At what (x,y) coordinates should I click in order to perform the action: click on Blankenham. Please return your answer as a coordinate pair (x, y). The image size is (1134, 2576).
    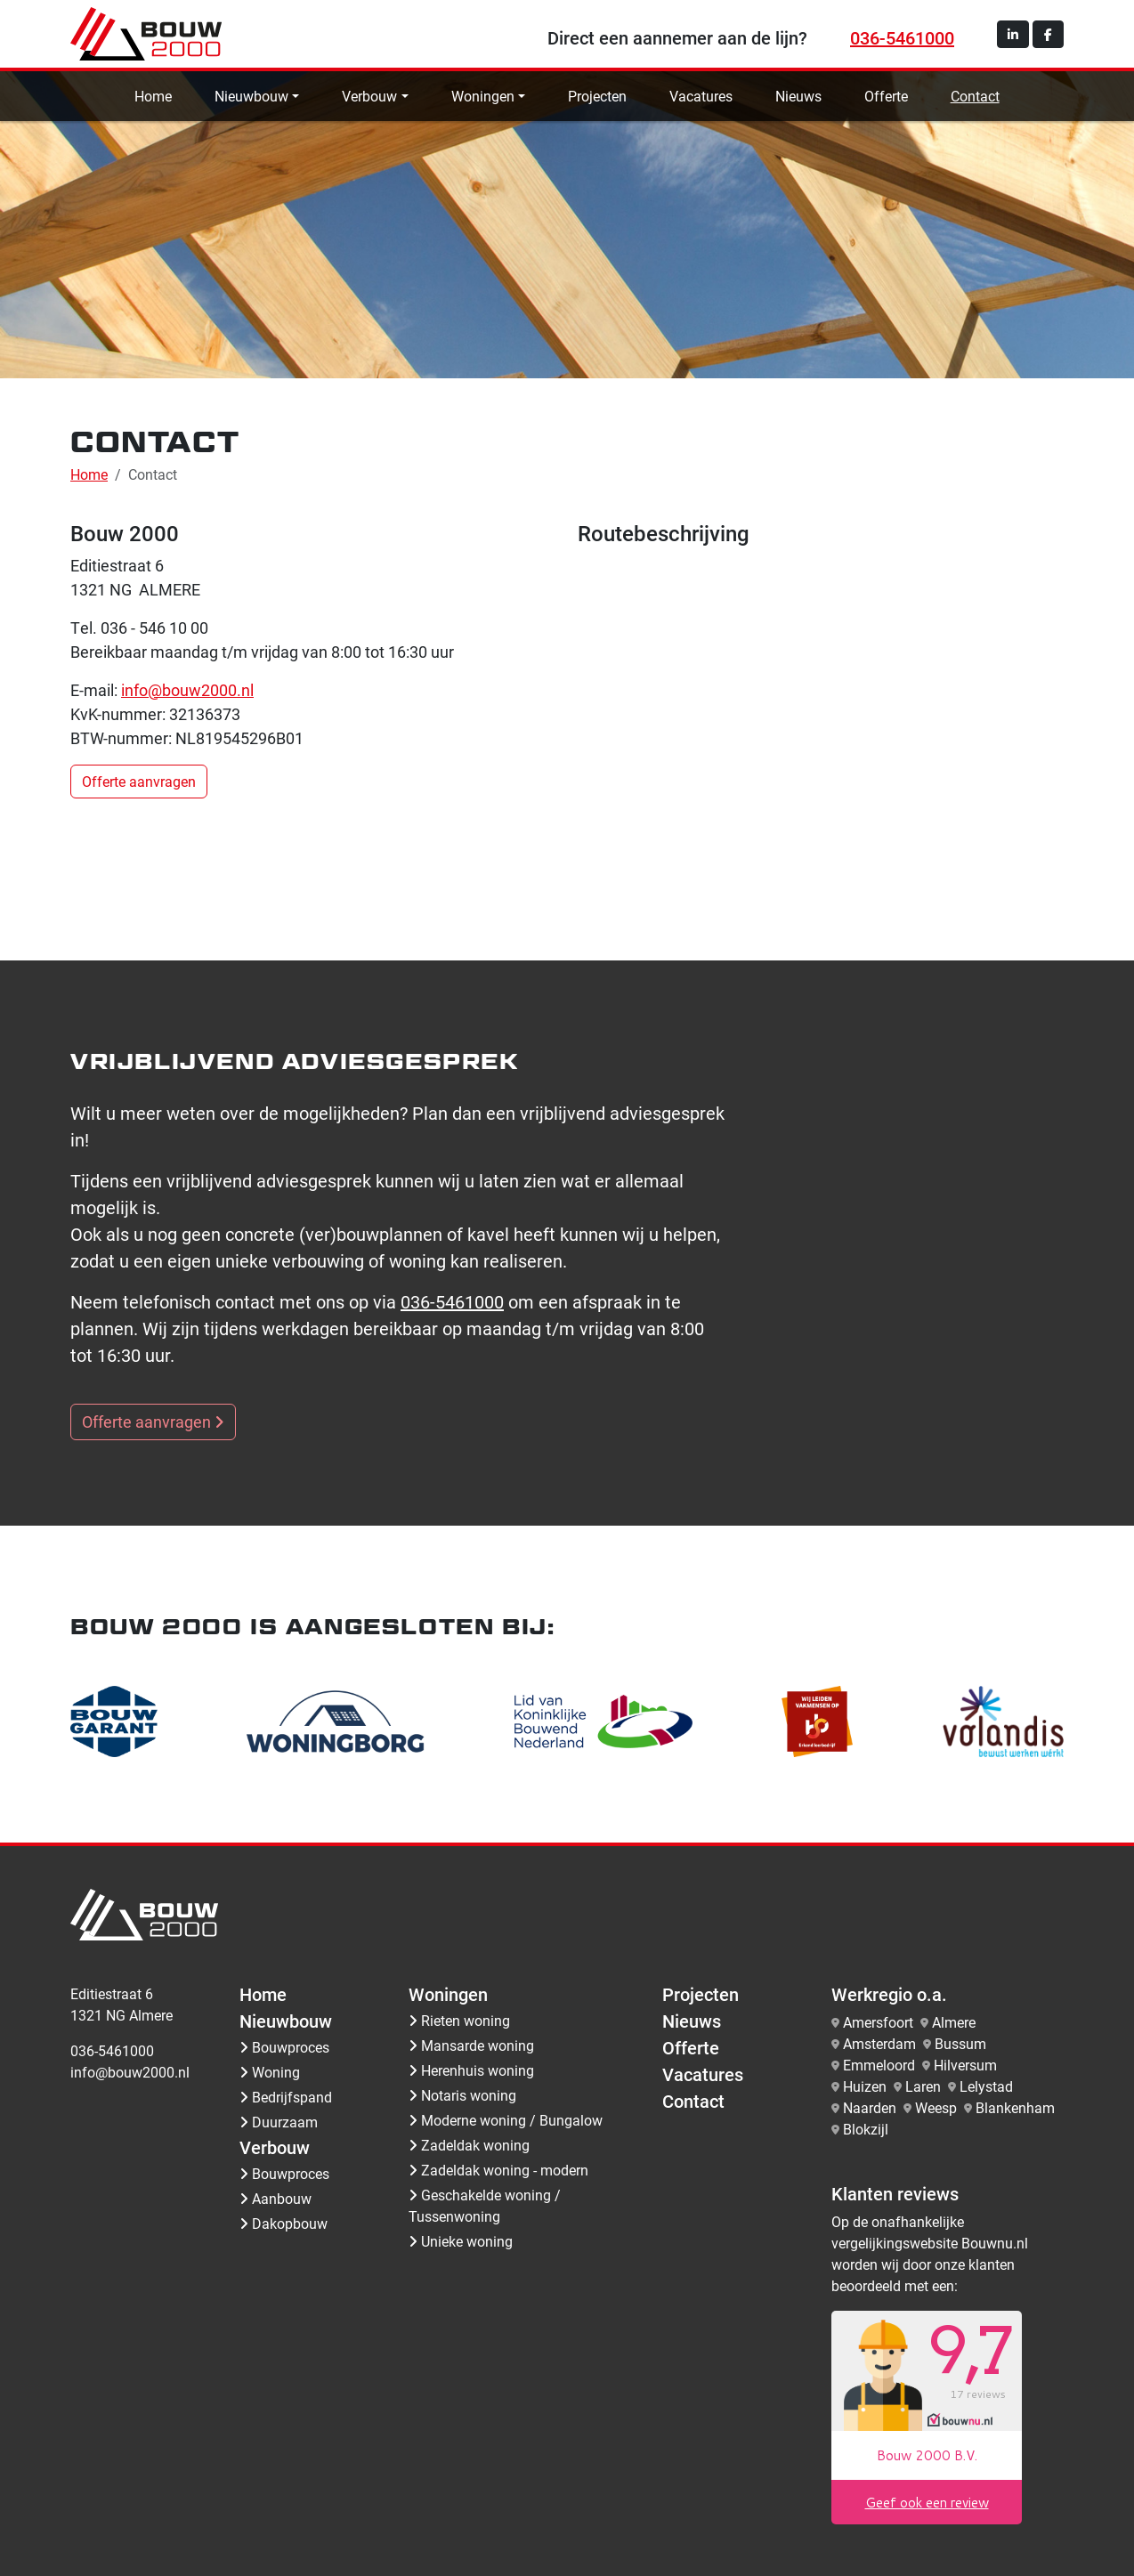
    Looking at the image, I should click on (1015, 2107).